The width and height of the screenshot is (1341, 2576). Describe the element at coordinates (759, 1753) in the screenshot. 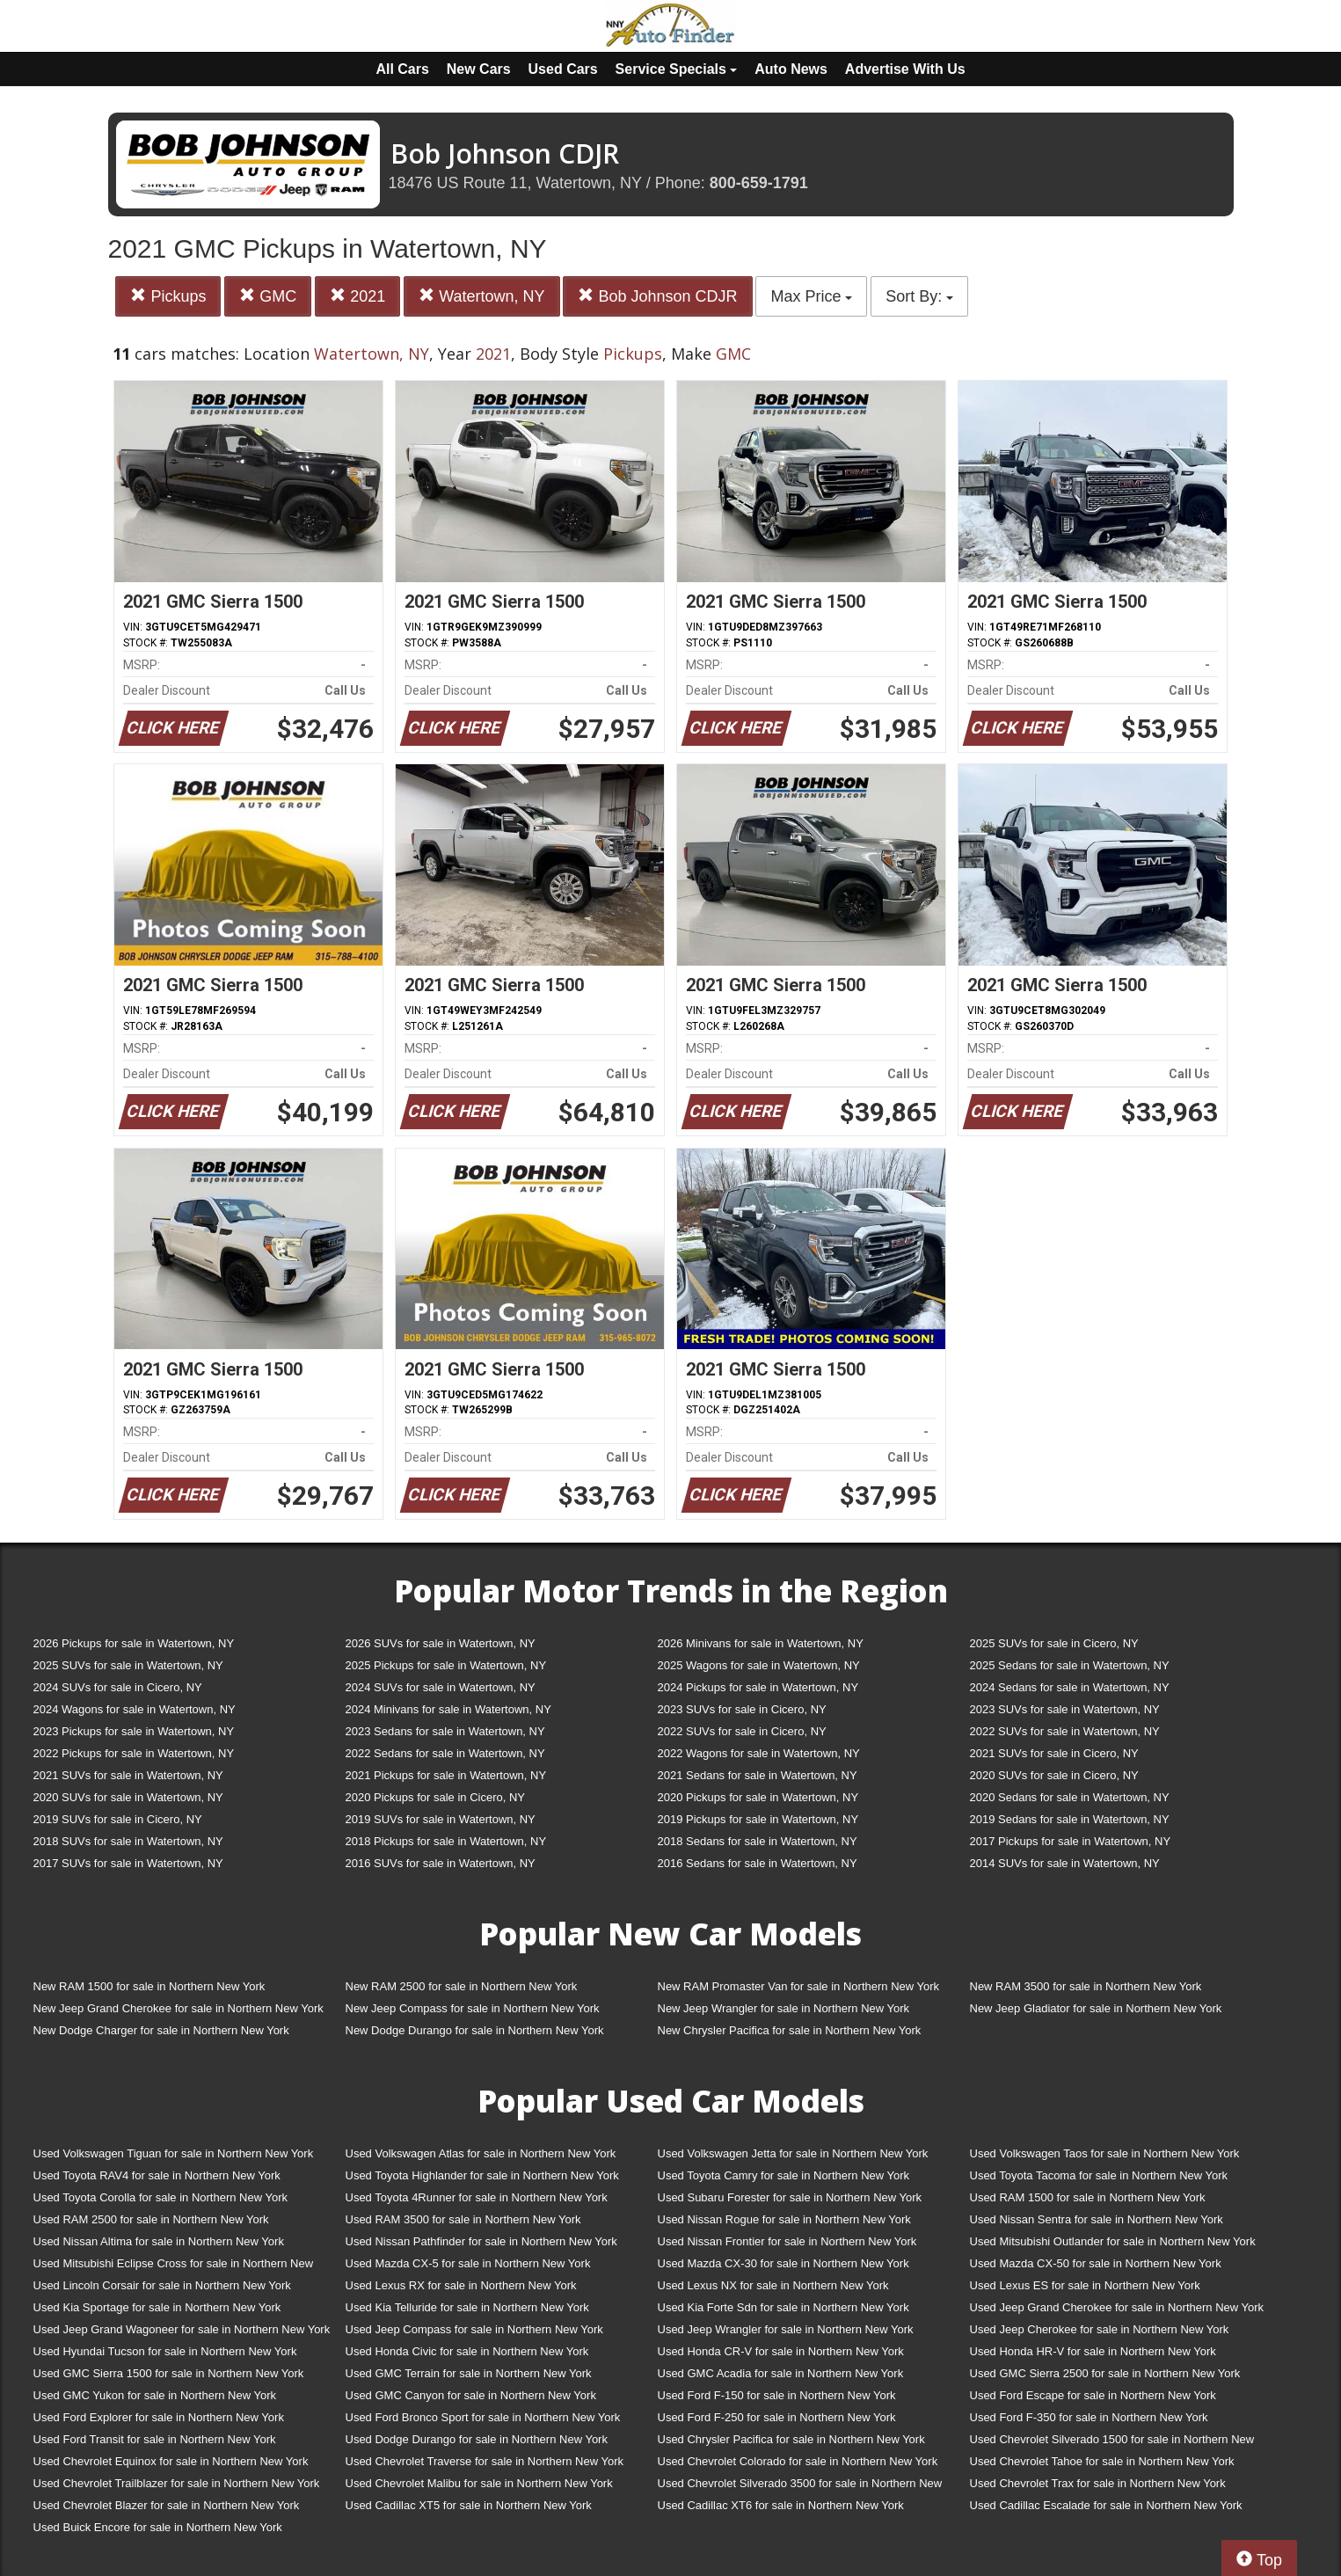

I see `2022 Wagons for sale in Watertown, NY` at that location.